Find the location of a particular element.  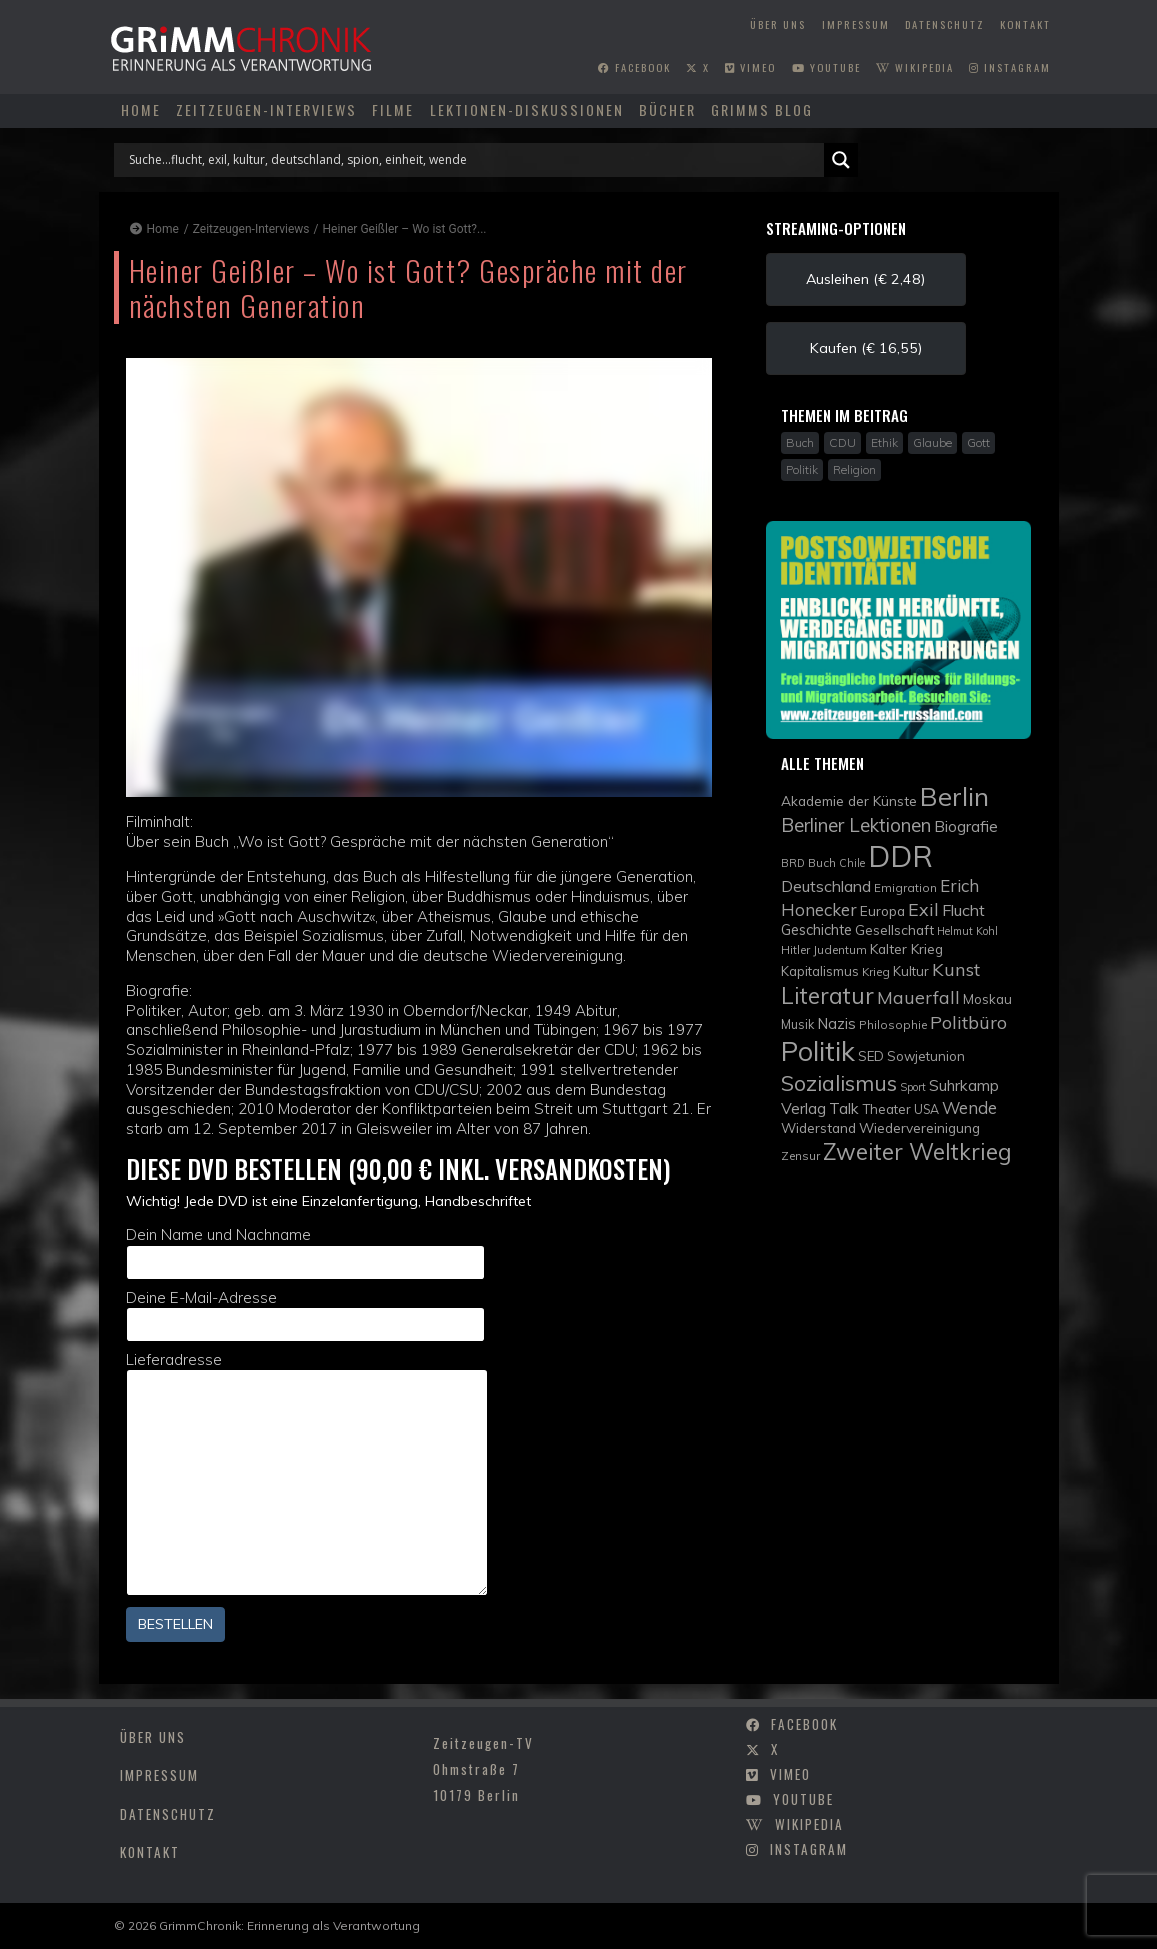

Kapitalismus [Kapitalismus (11 Einträge)] is located at coordinates (820, 971).